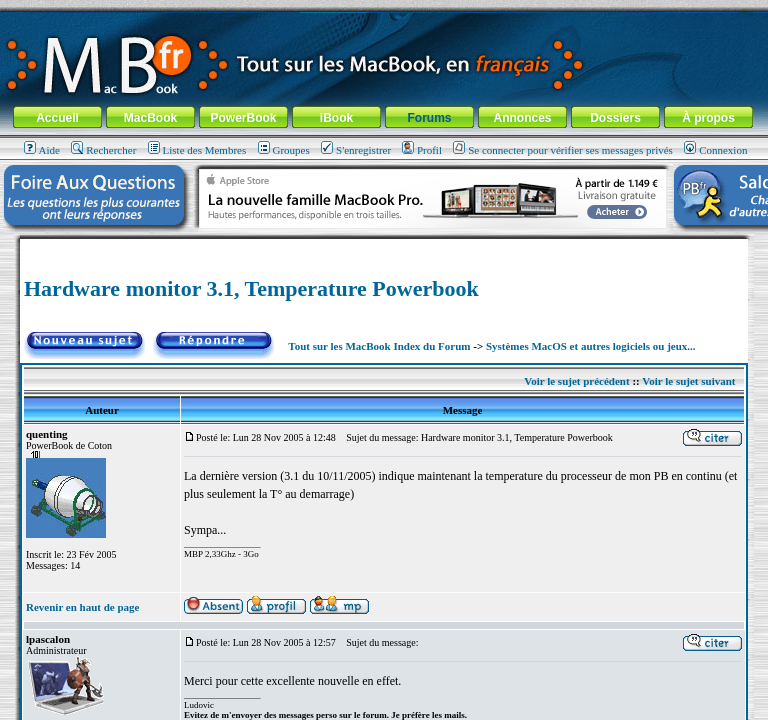 The height and width of the screenshot is (720, 768). Describe the element at coordinates (715, 150) in the screenshot. I see `Connexion` at that location.